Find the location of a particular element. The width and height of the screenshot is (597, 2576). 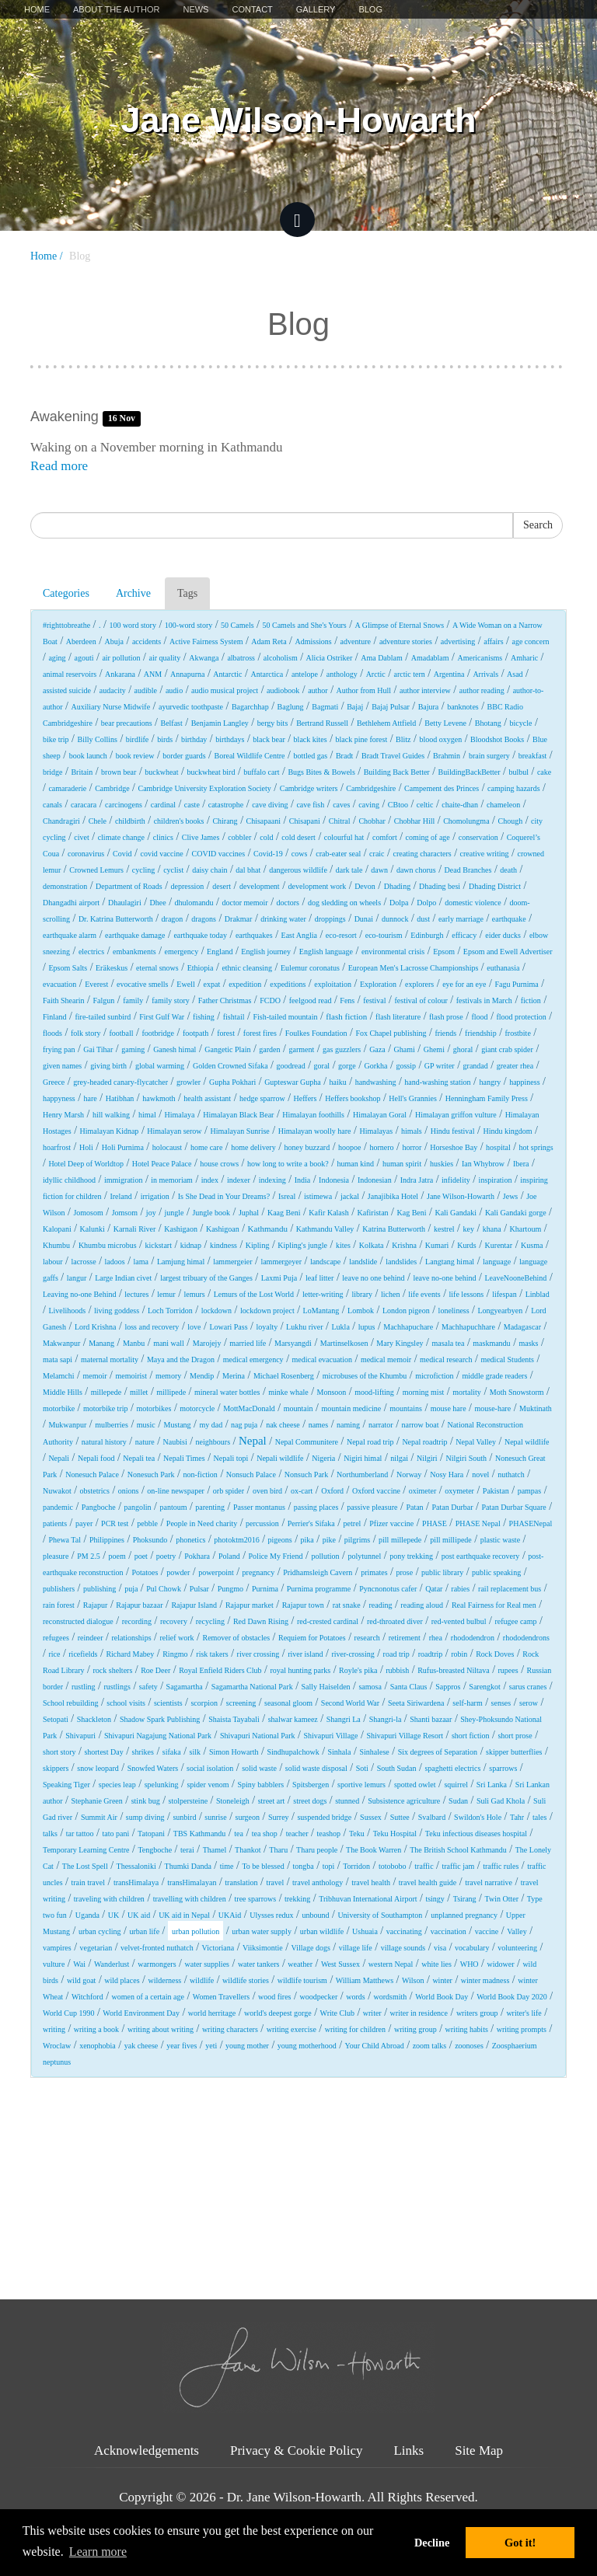

Laxmi Puja is located at coordinates (279, 1278).